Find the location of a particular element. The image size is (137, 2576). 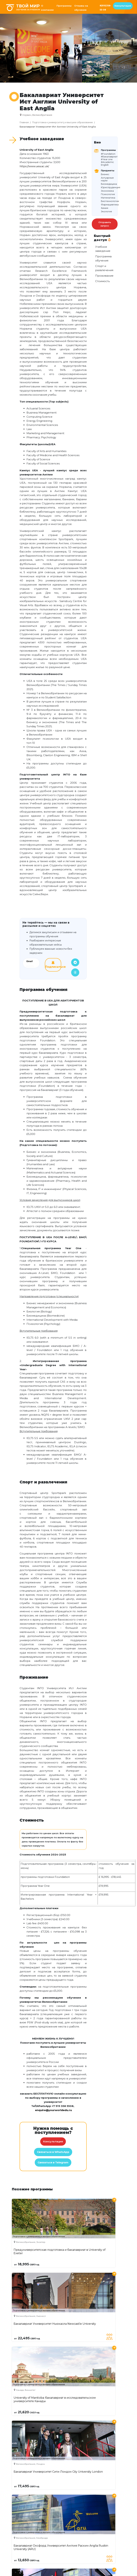

О компании is located at coordinates (47, 7).